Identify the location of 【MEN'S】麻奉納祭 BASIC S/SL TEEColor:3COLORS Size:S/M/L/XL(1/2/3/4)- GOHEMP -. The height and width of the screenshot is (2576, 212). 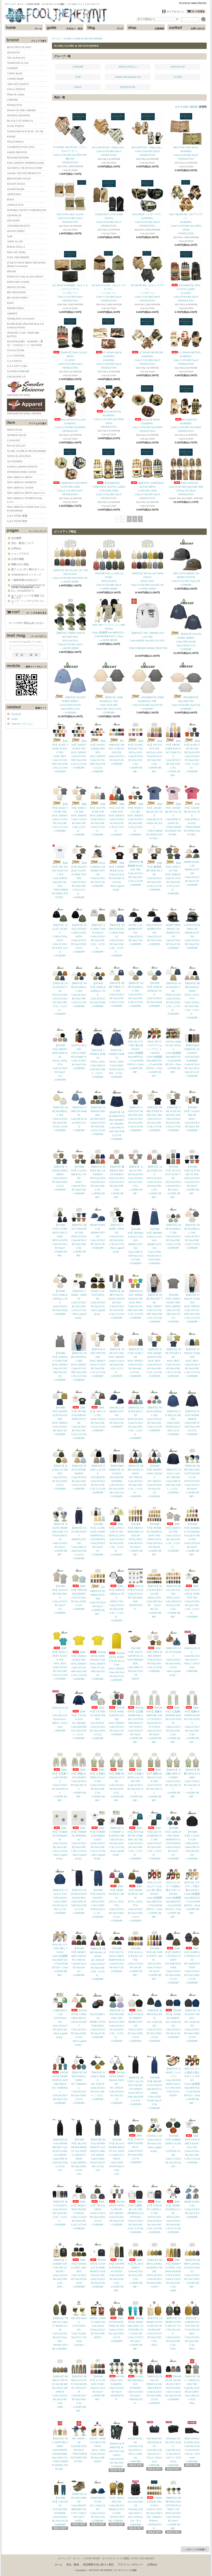
(135, 865).